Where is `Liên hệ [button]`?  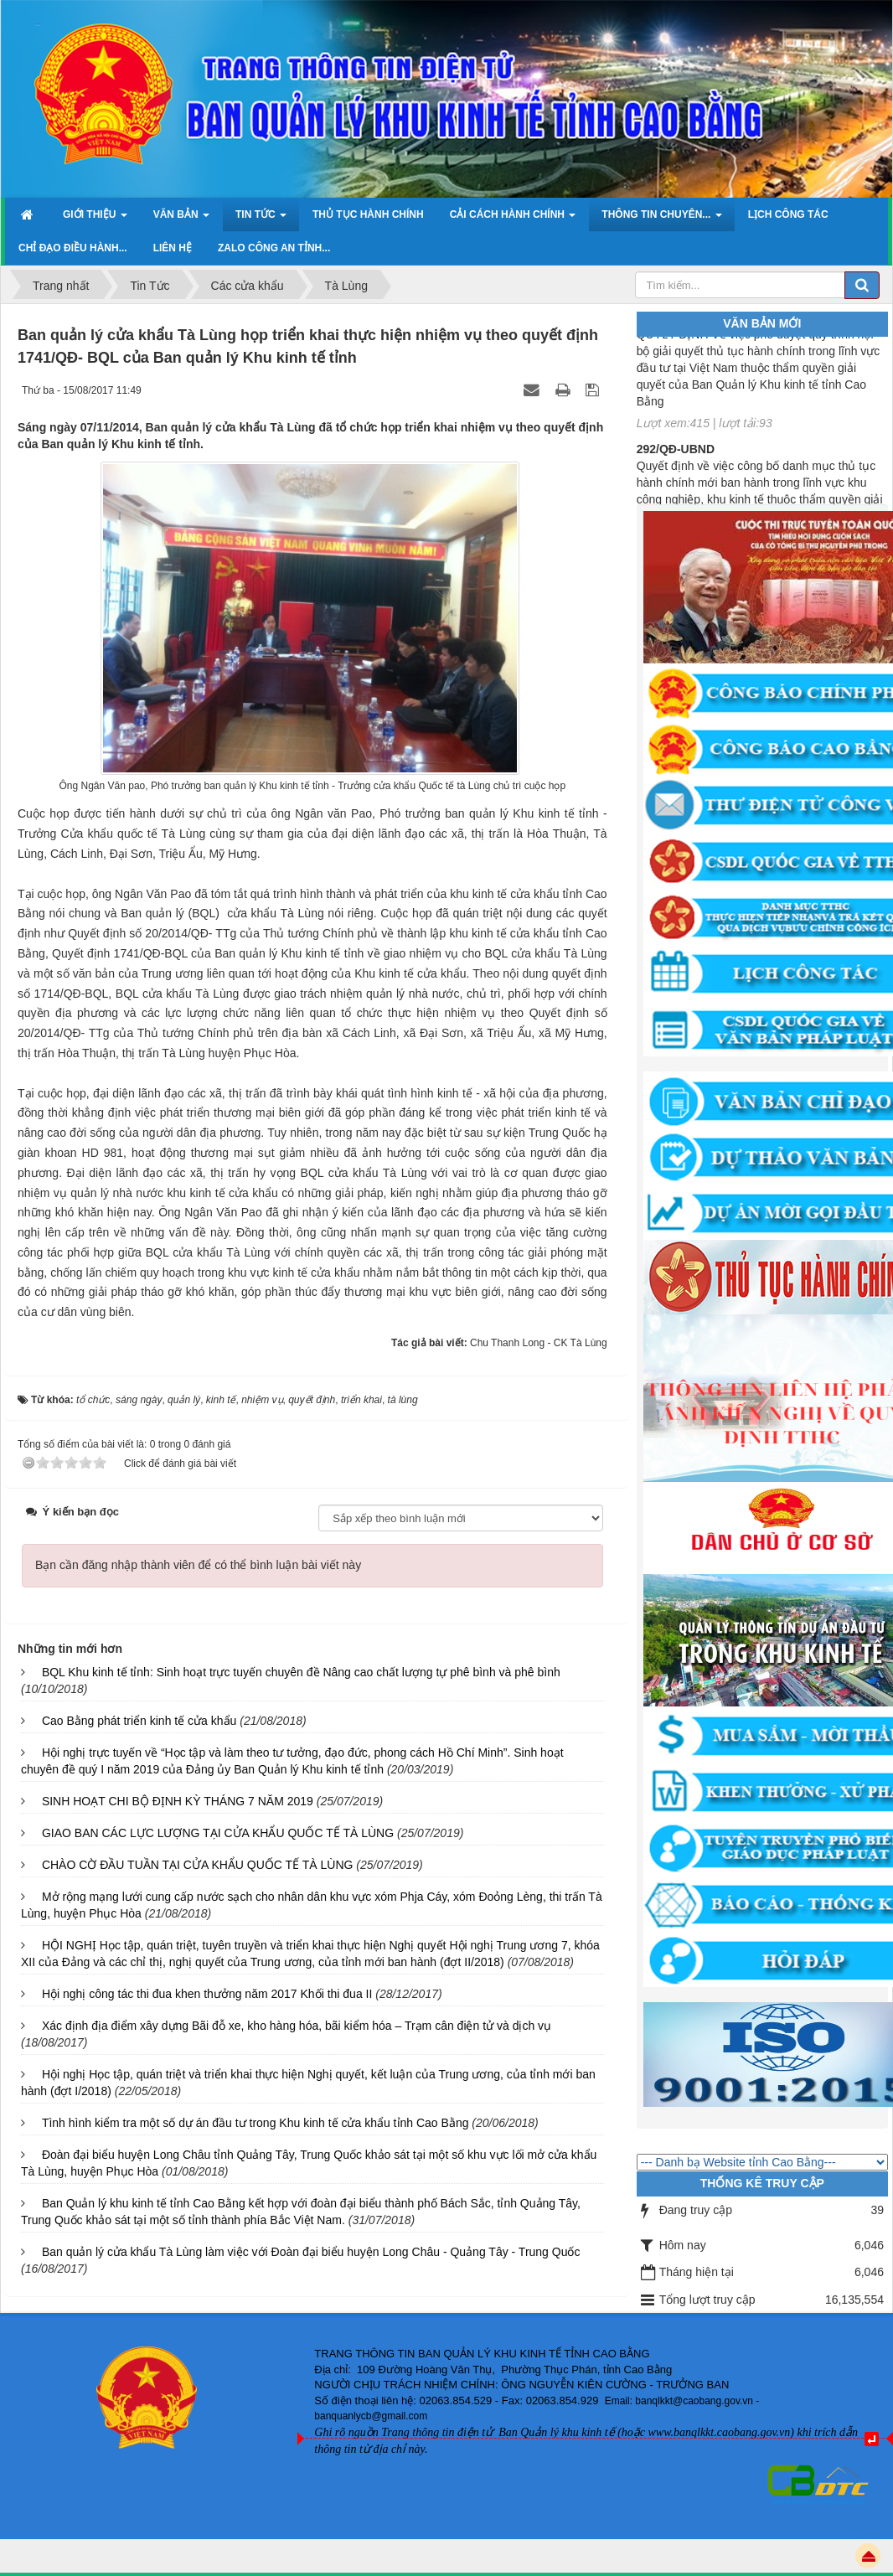 Liên hệ [button] is located at coordinates (172, 248).